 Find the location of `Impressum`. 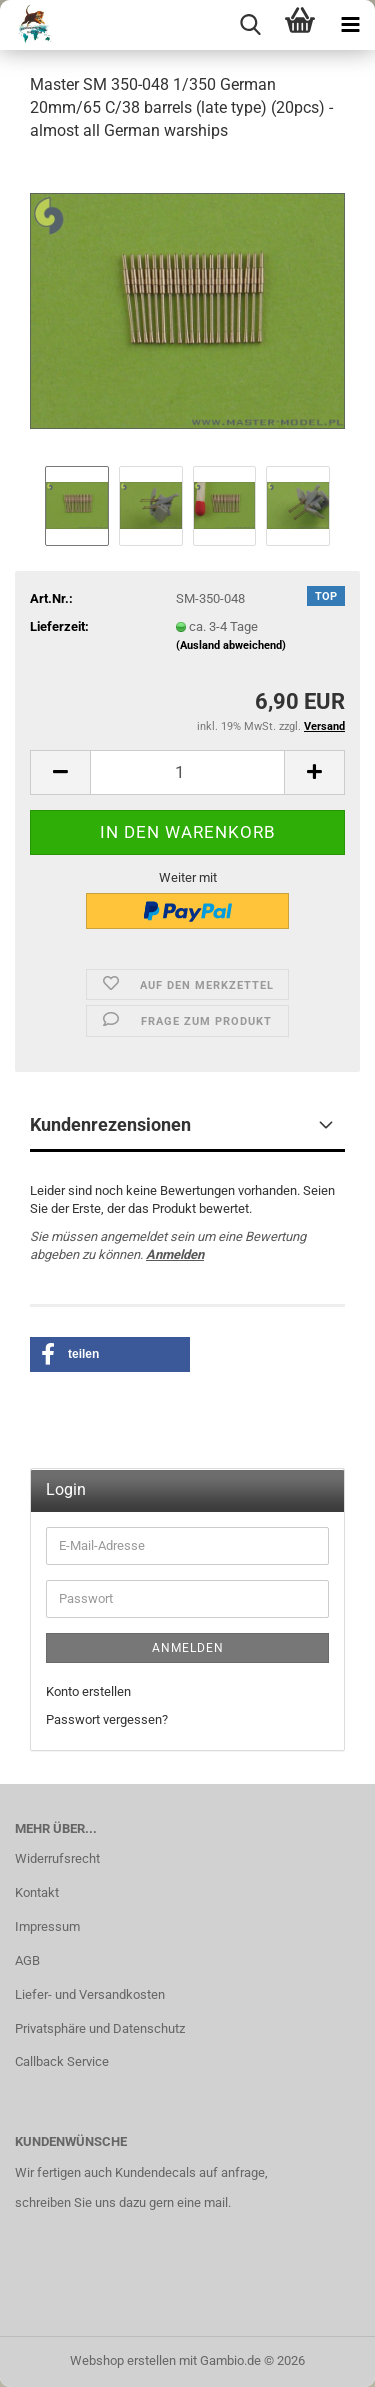

Impressum is located at coordinates (47, 1926).